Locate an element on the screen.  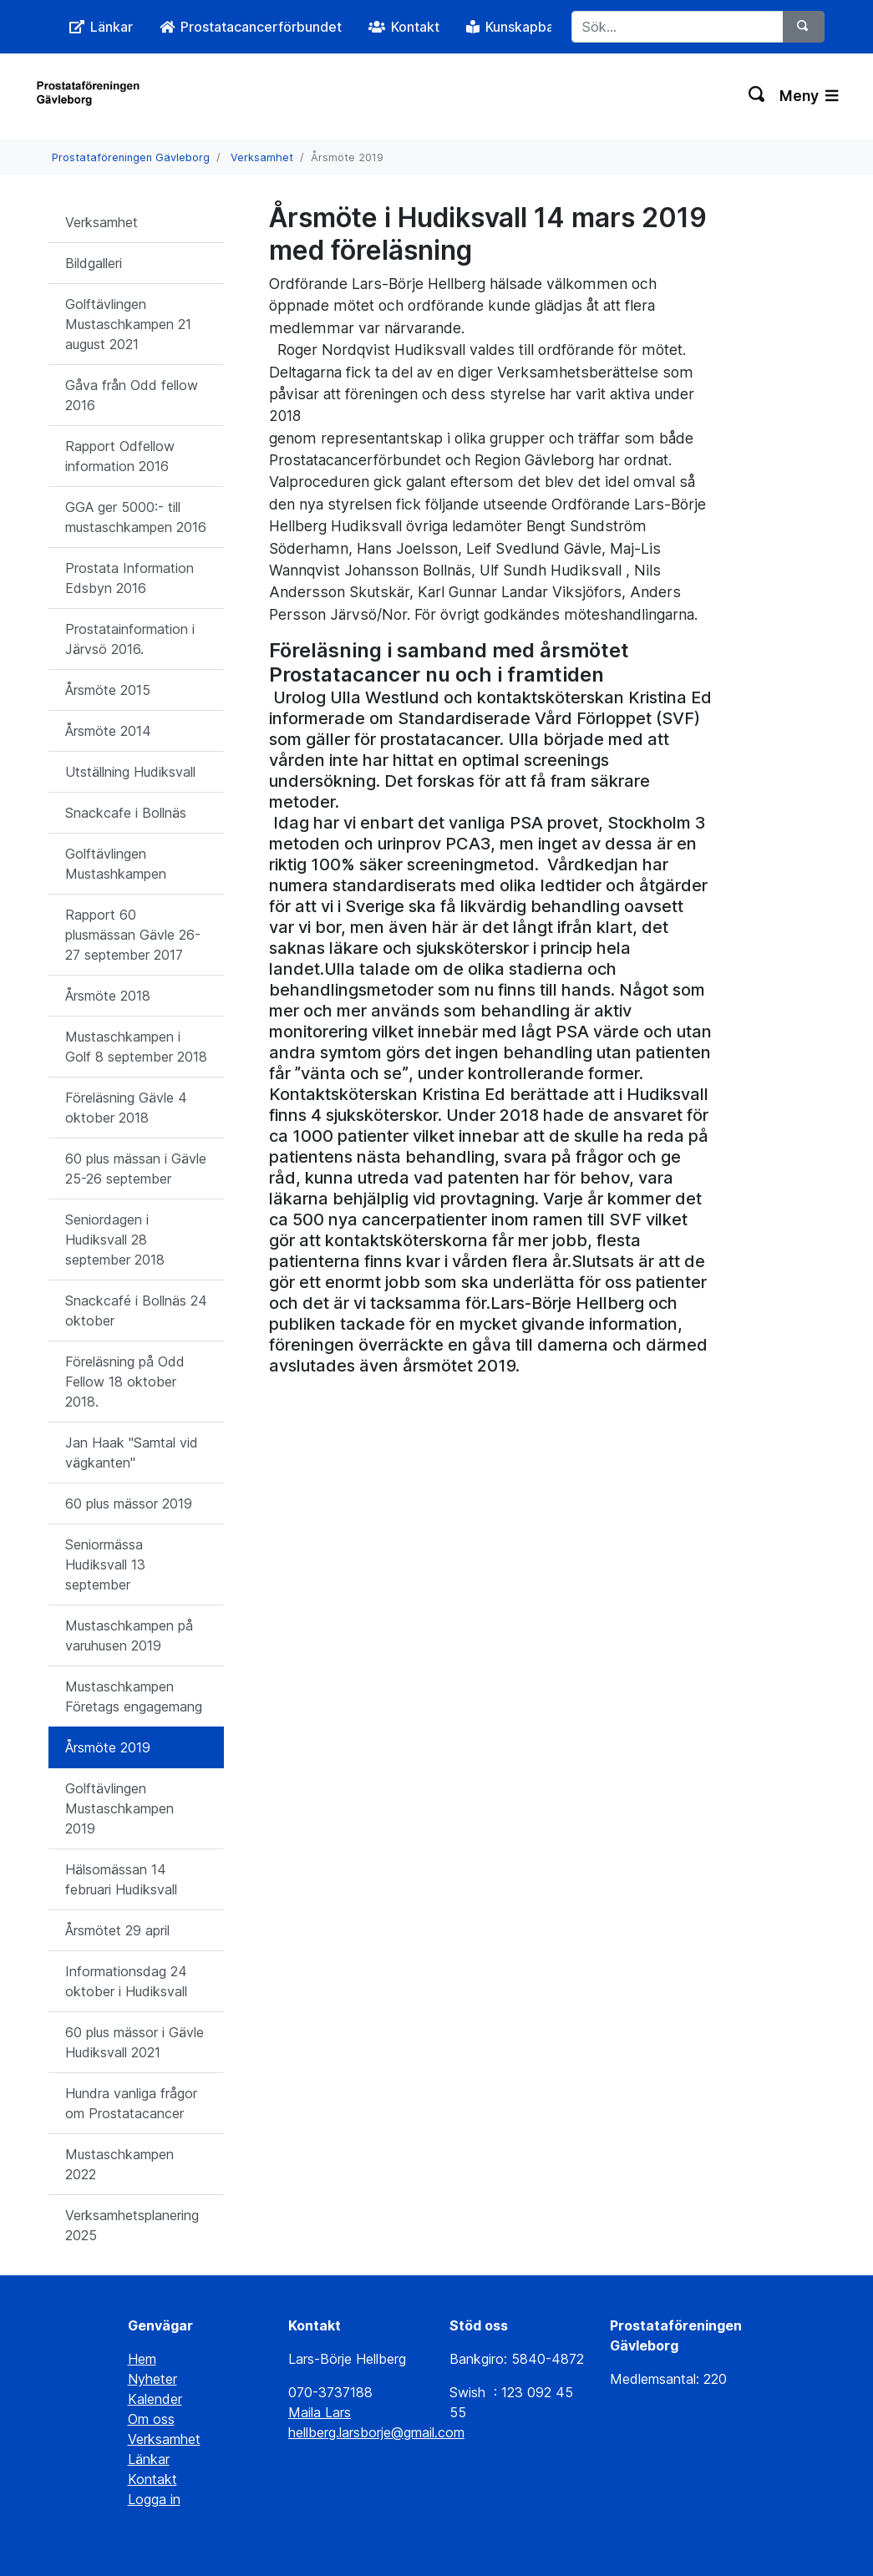
Prostatainformation i Järvsö 2016. is located at coordinates (130, 639).